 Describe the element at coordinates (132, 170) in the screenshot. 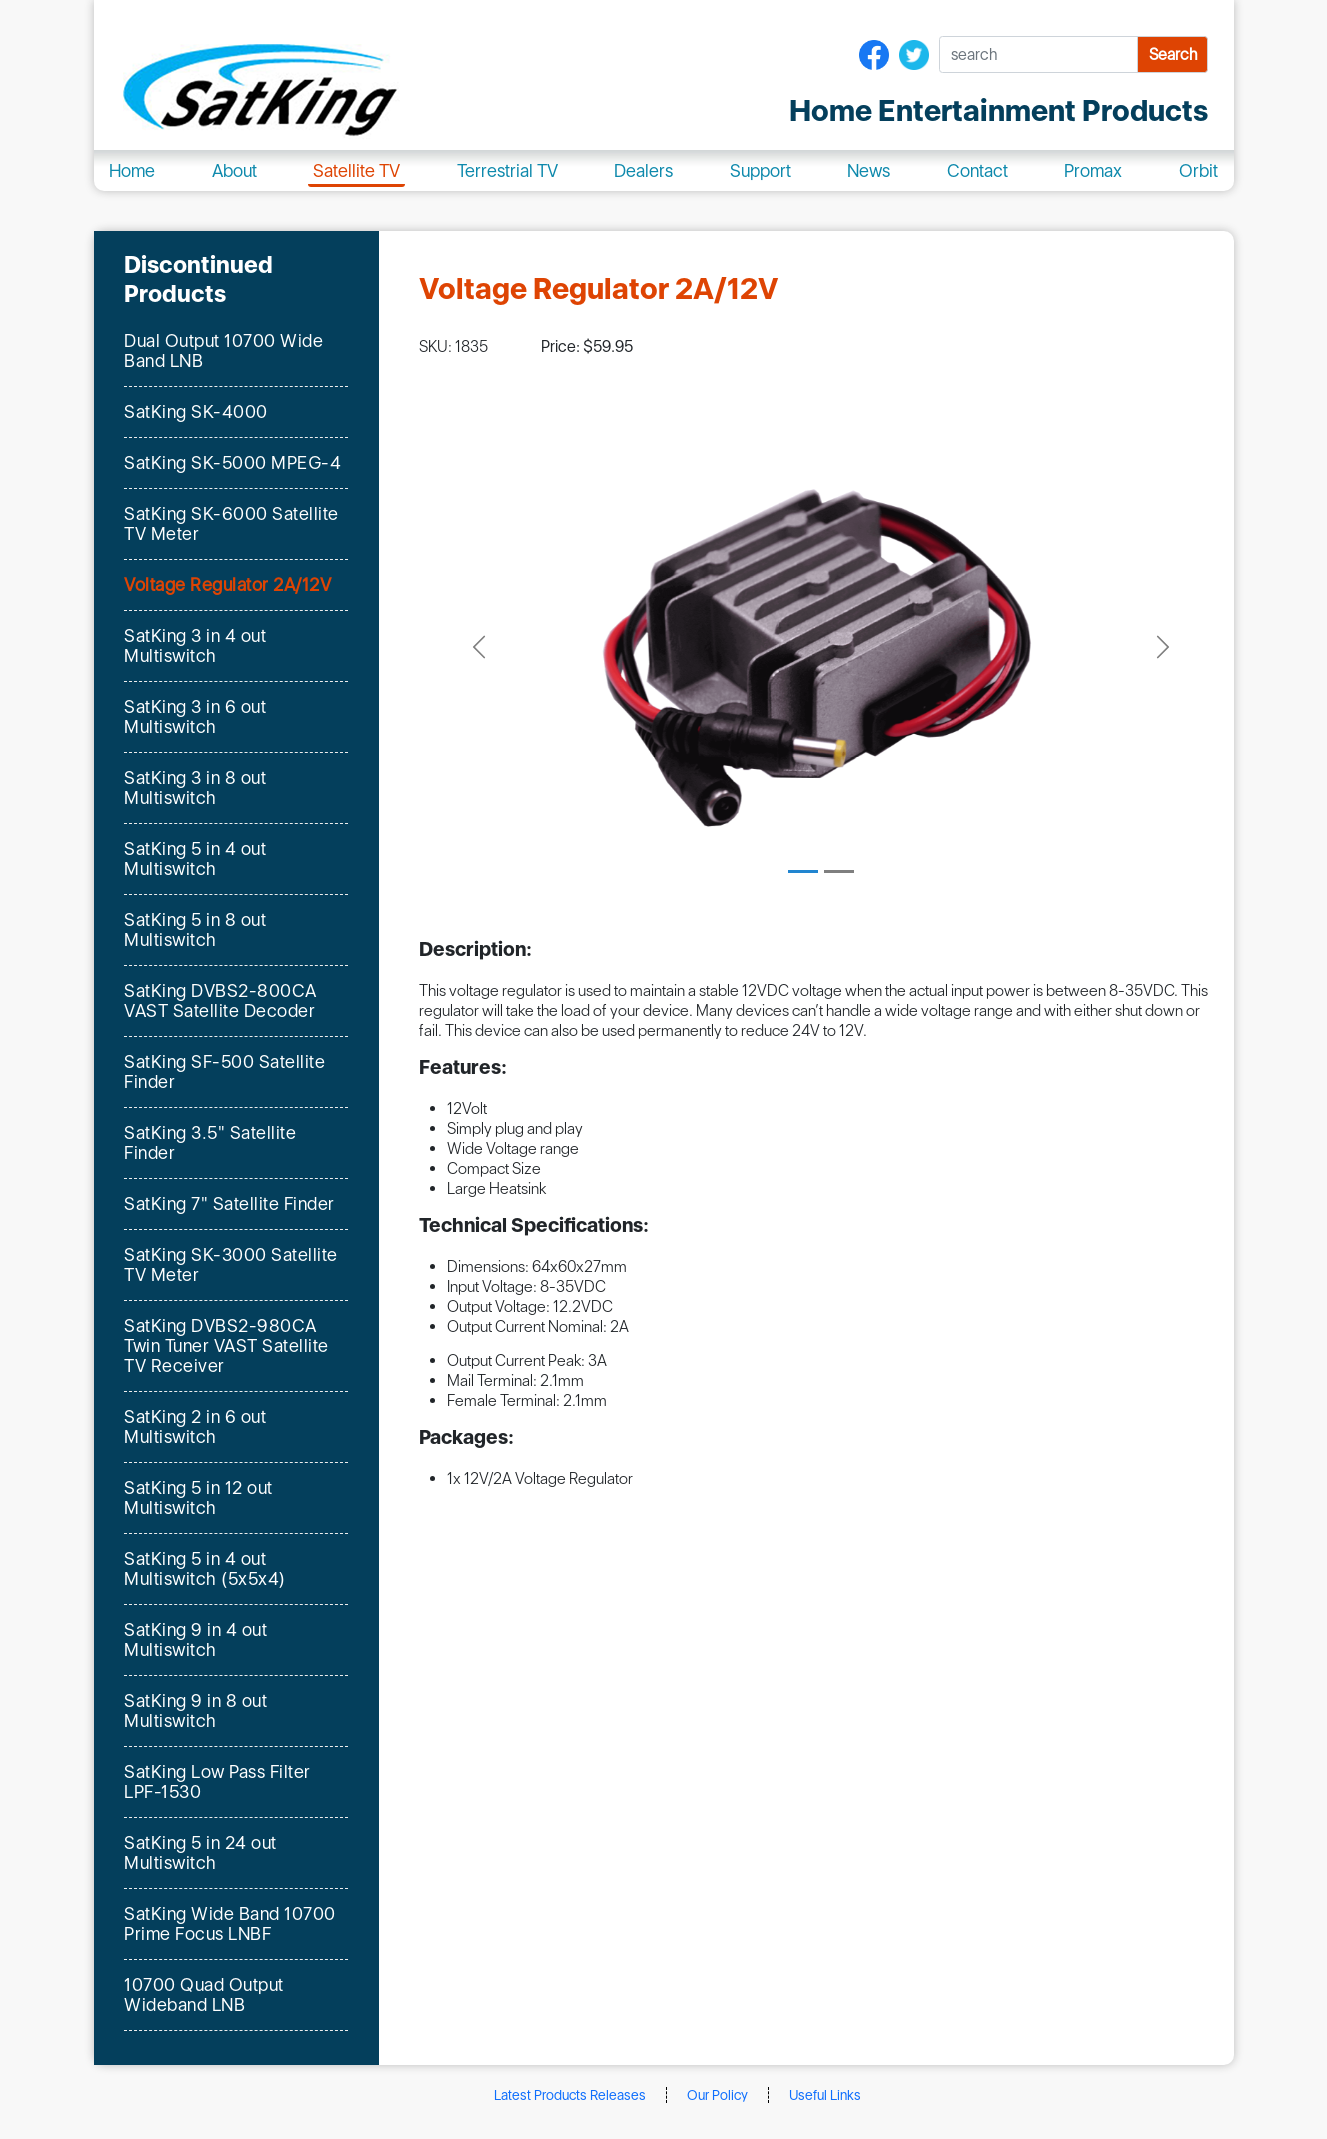

I see `Home` at that location.